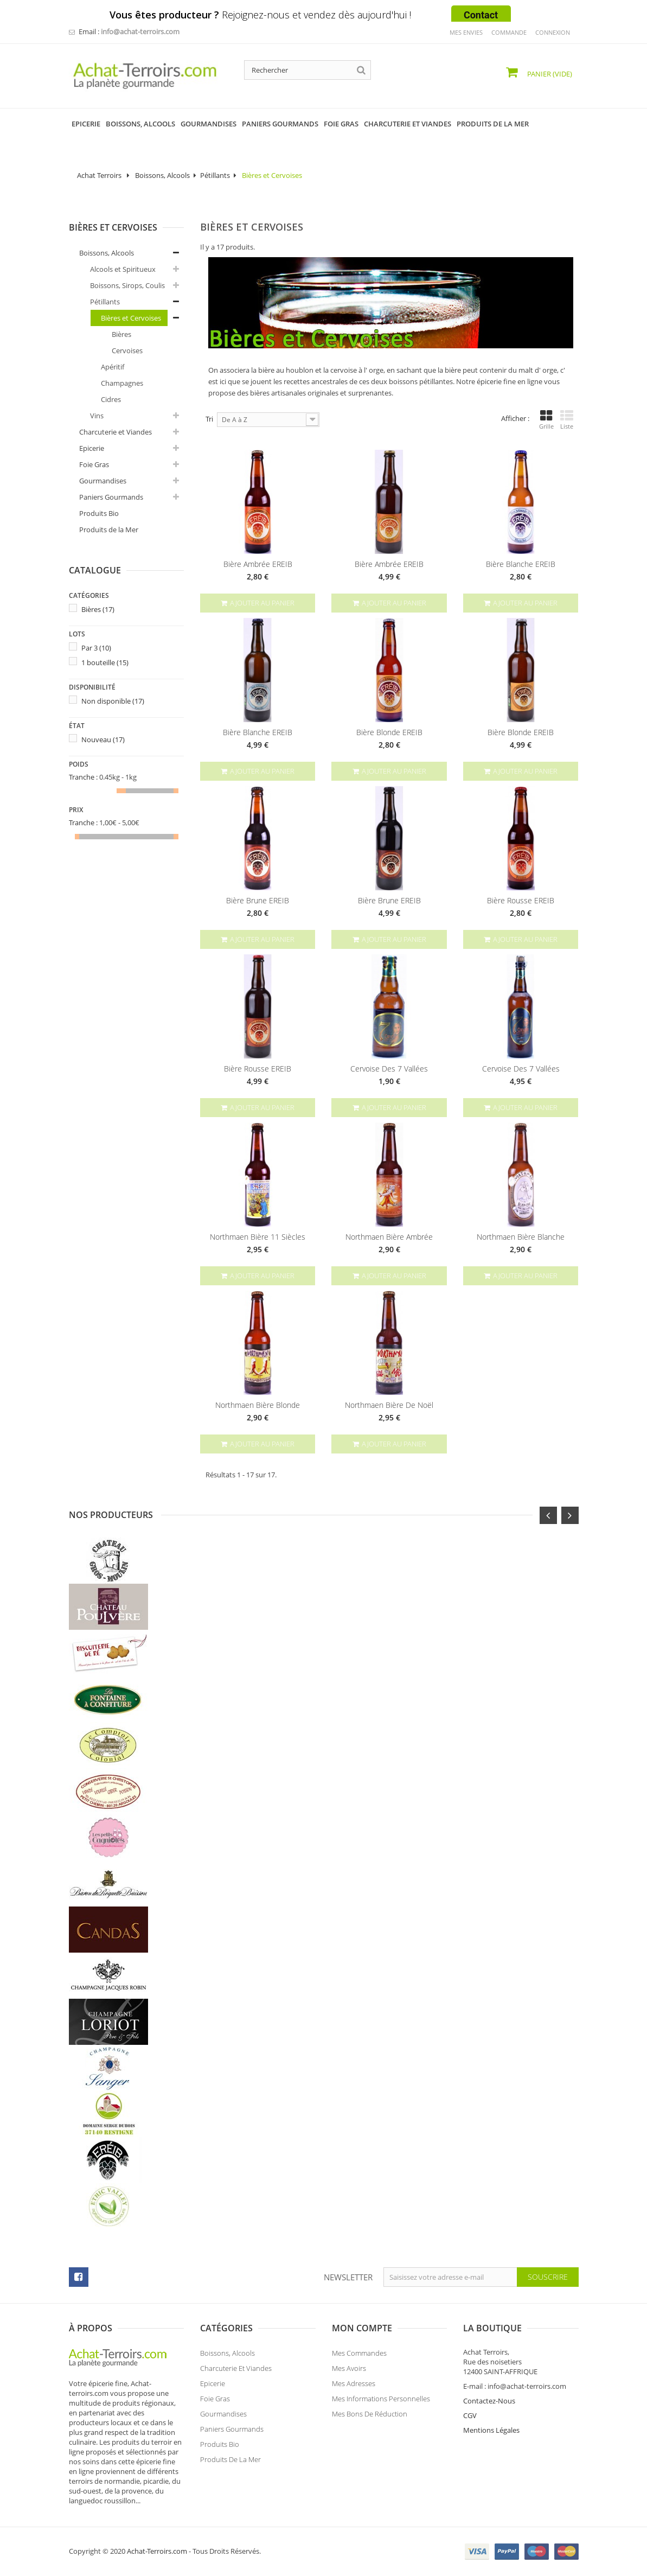 Image resolution: width=647 pixels, height=2576 pixels. Describe the element at coordinates (123, 269) in the screenshot. I see `Alcools et Spiritueux` at that location.